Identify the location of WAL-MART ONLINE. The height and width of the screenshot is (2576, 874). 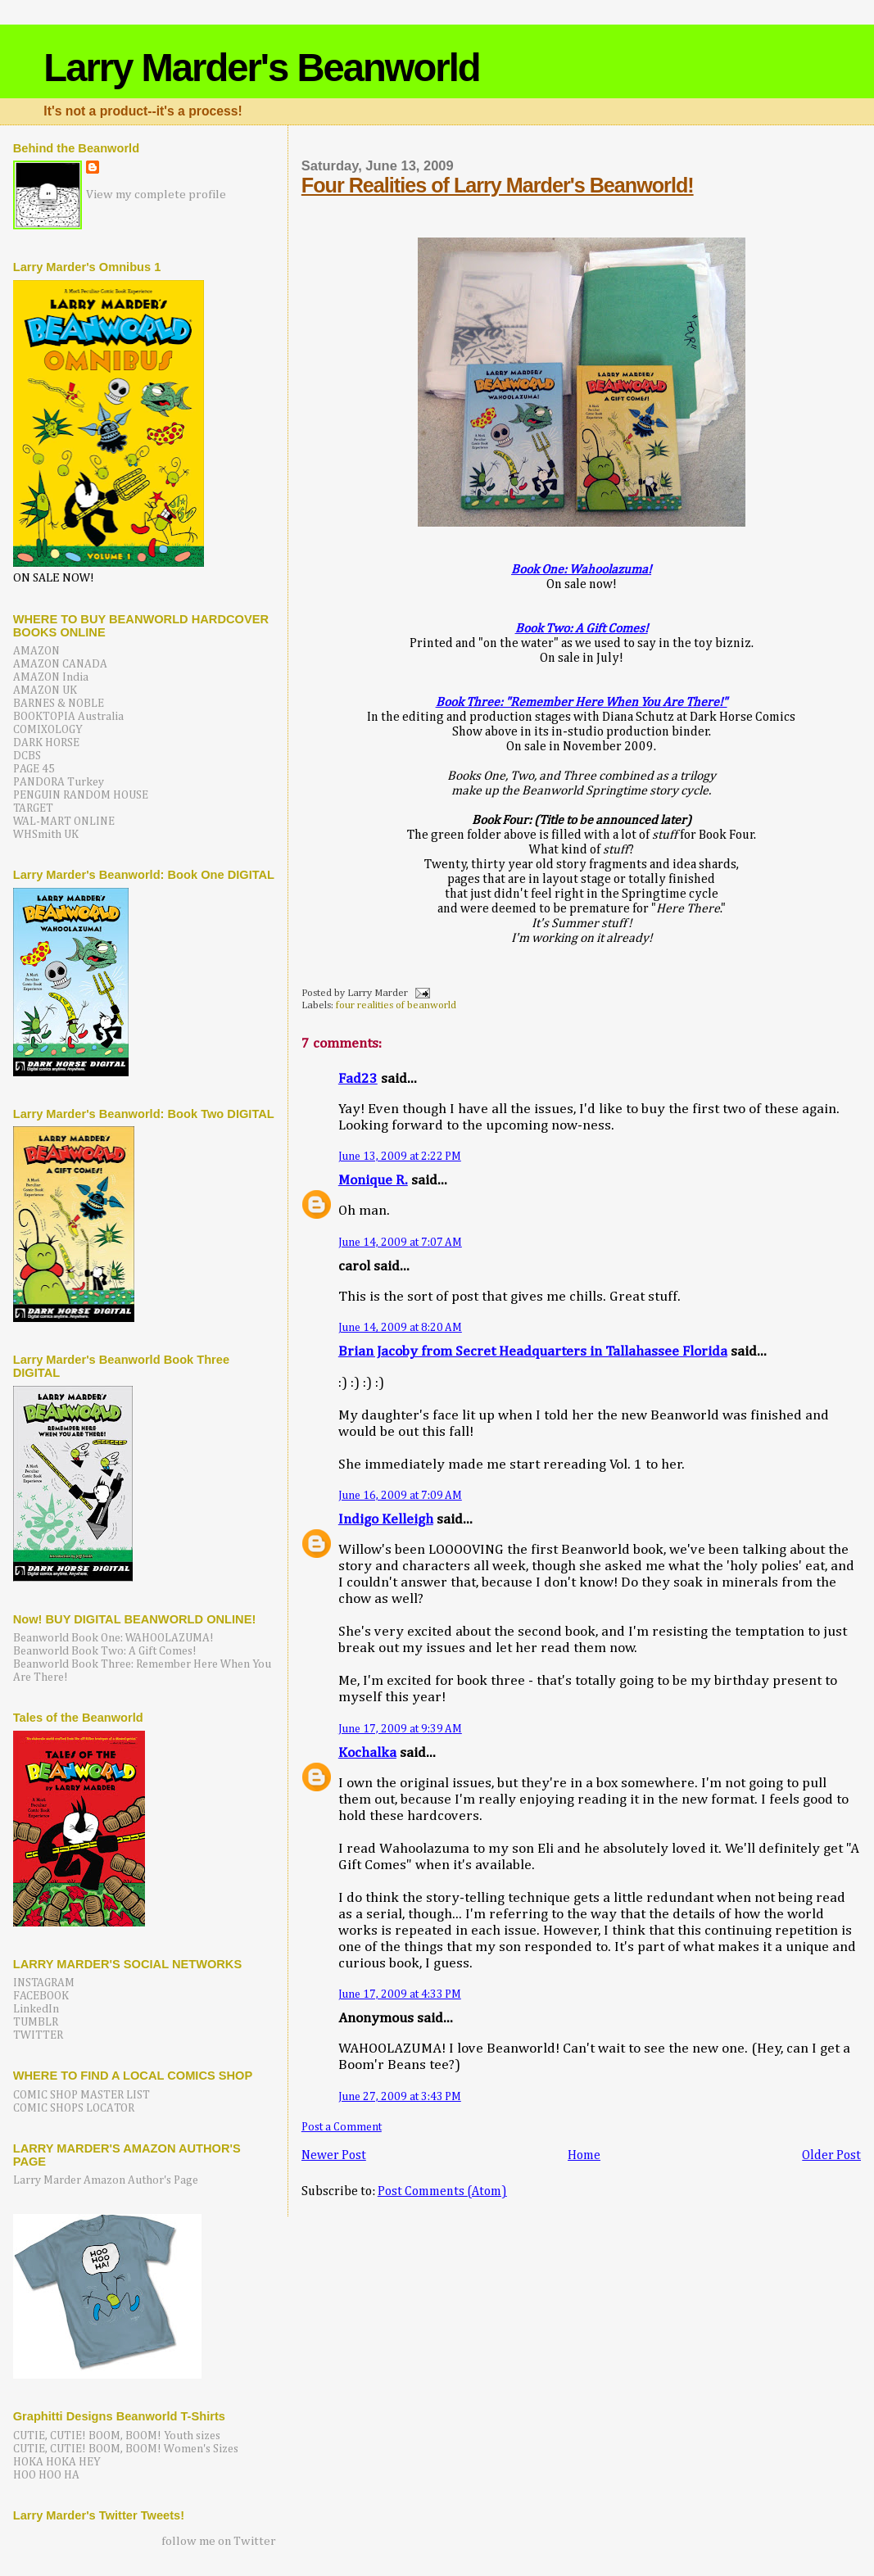
(64, 821).